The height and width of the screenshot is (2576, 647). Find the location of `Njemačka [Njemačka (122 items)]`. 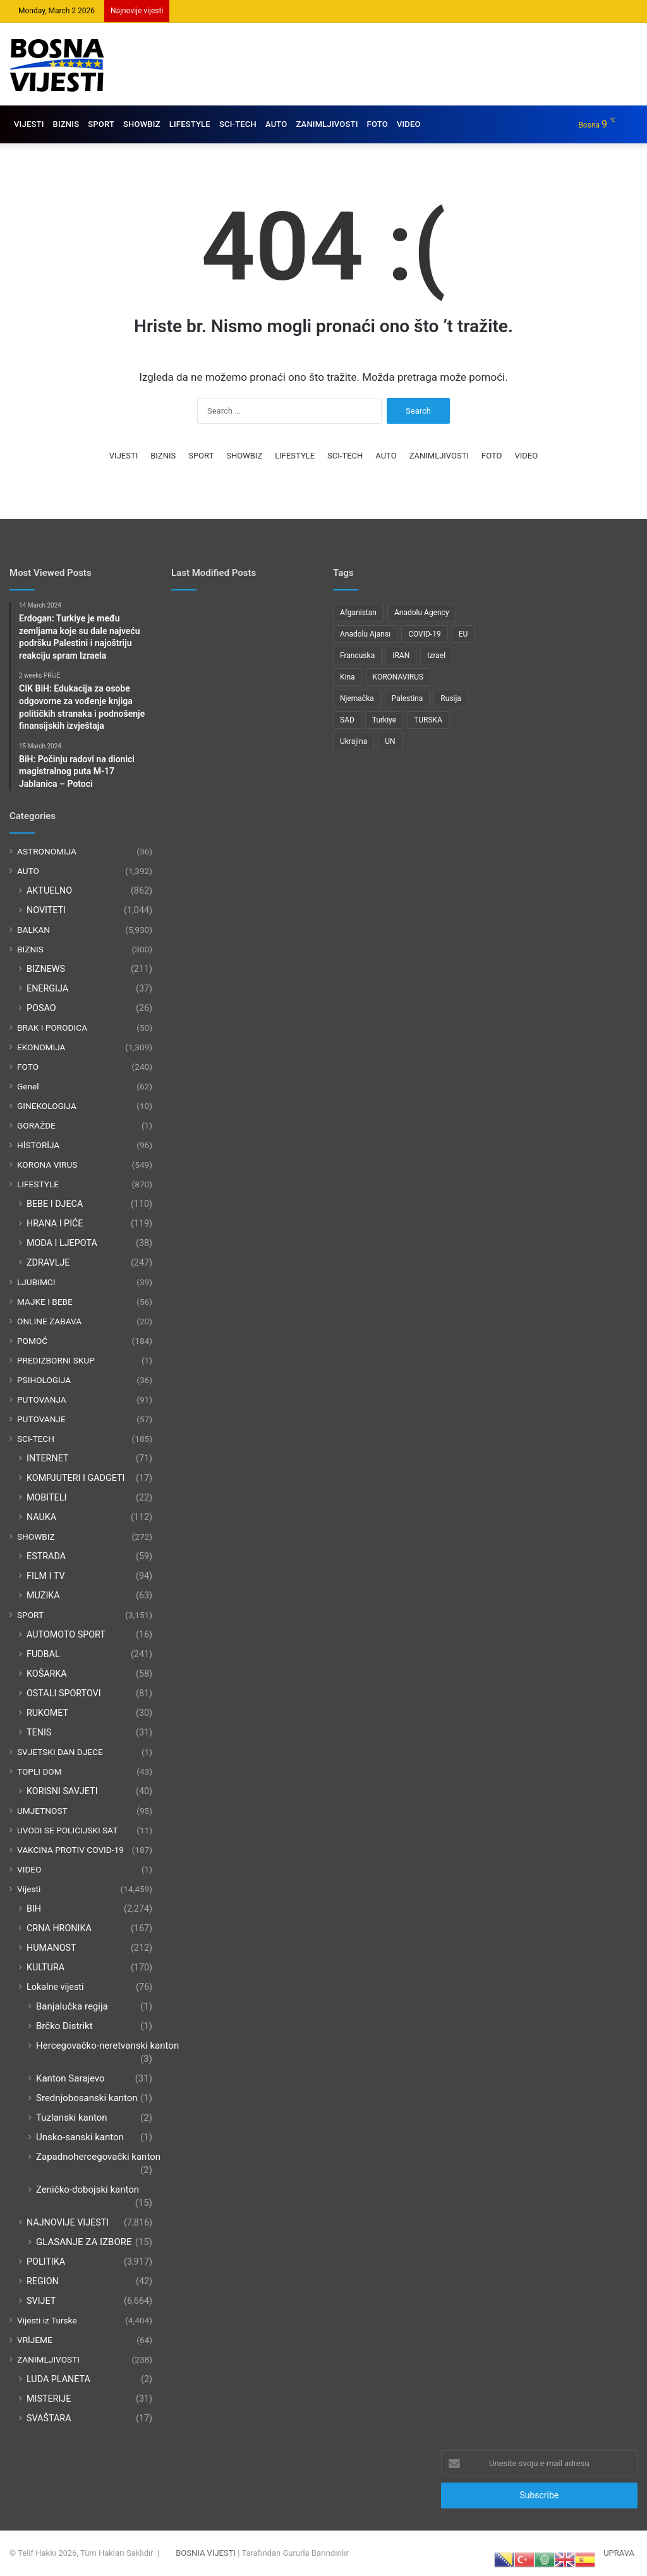

Njemačka [Njemačka (122 items)] is located at coordinates (357, 698).